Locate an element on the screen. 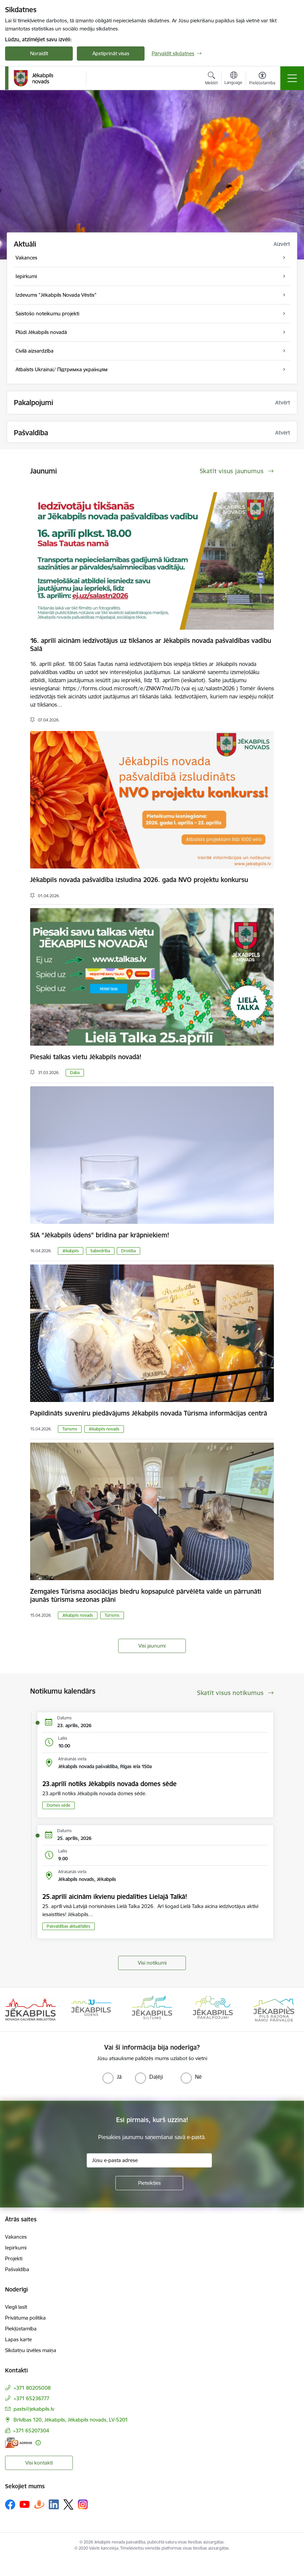  Noraidīt is located at coordinates (39, 53).